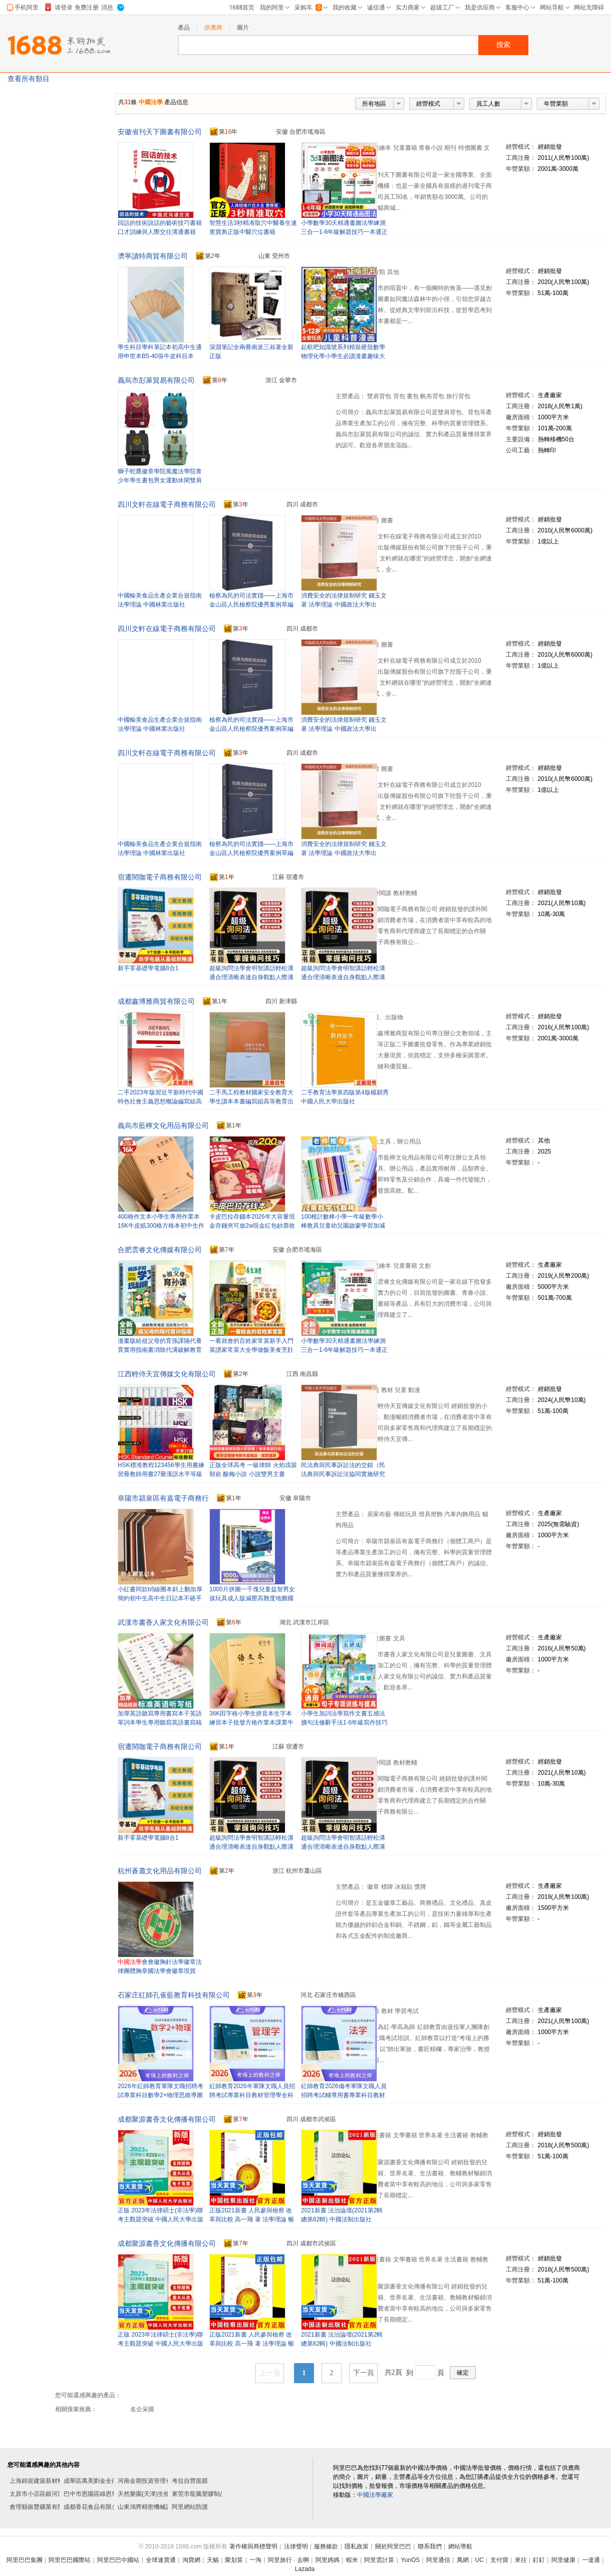 Image resolution: width=611 pixels, height=2576 pixels. What do you see at coordinates (363, 2373) in the screenshot?
I see `下一頁` at bounding box center [363, 2373].